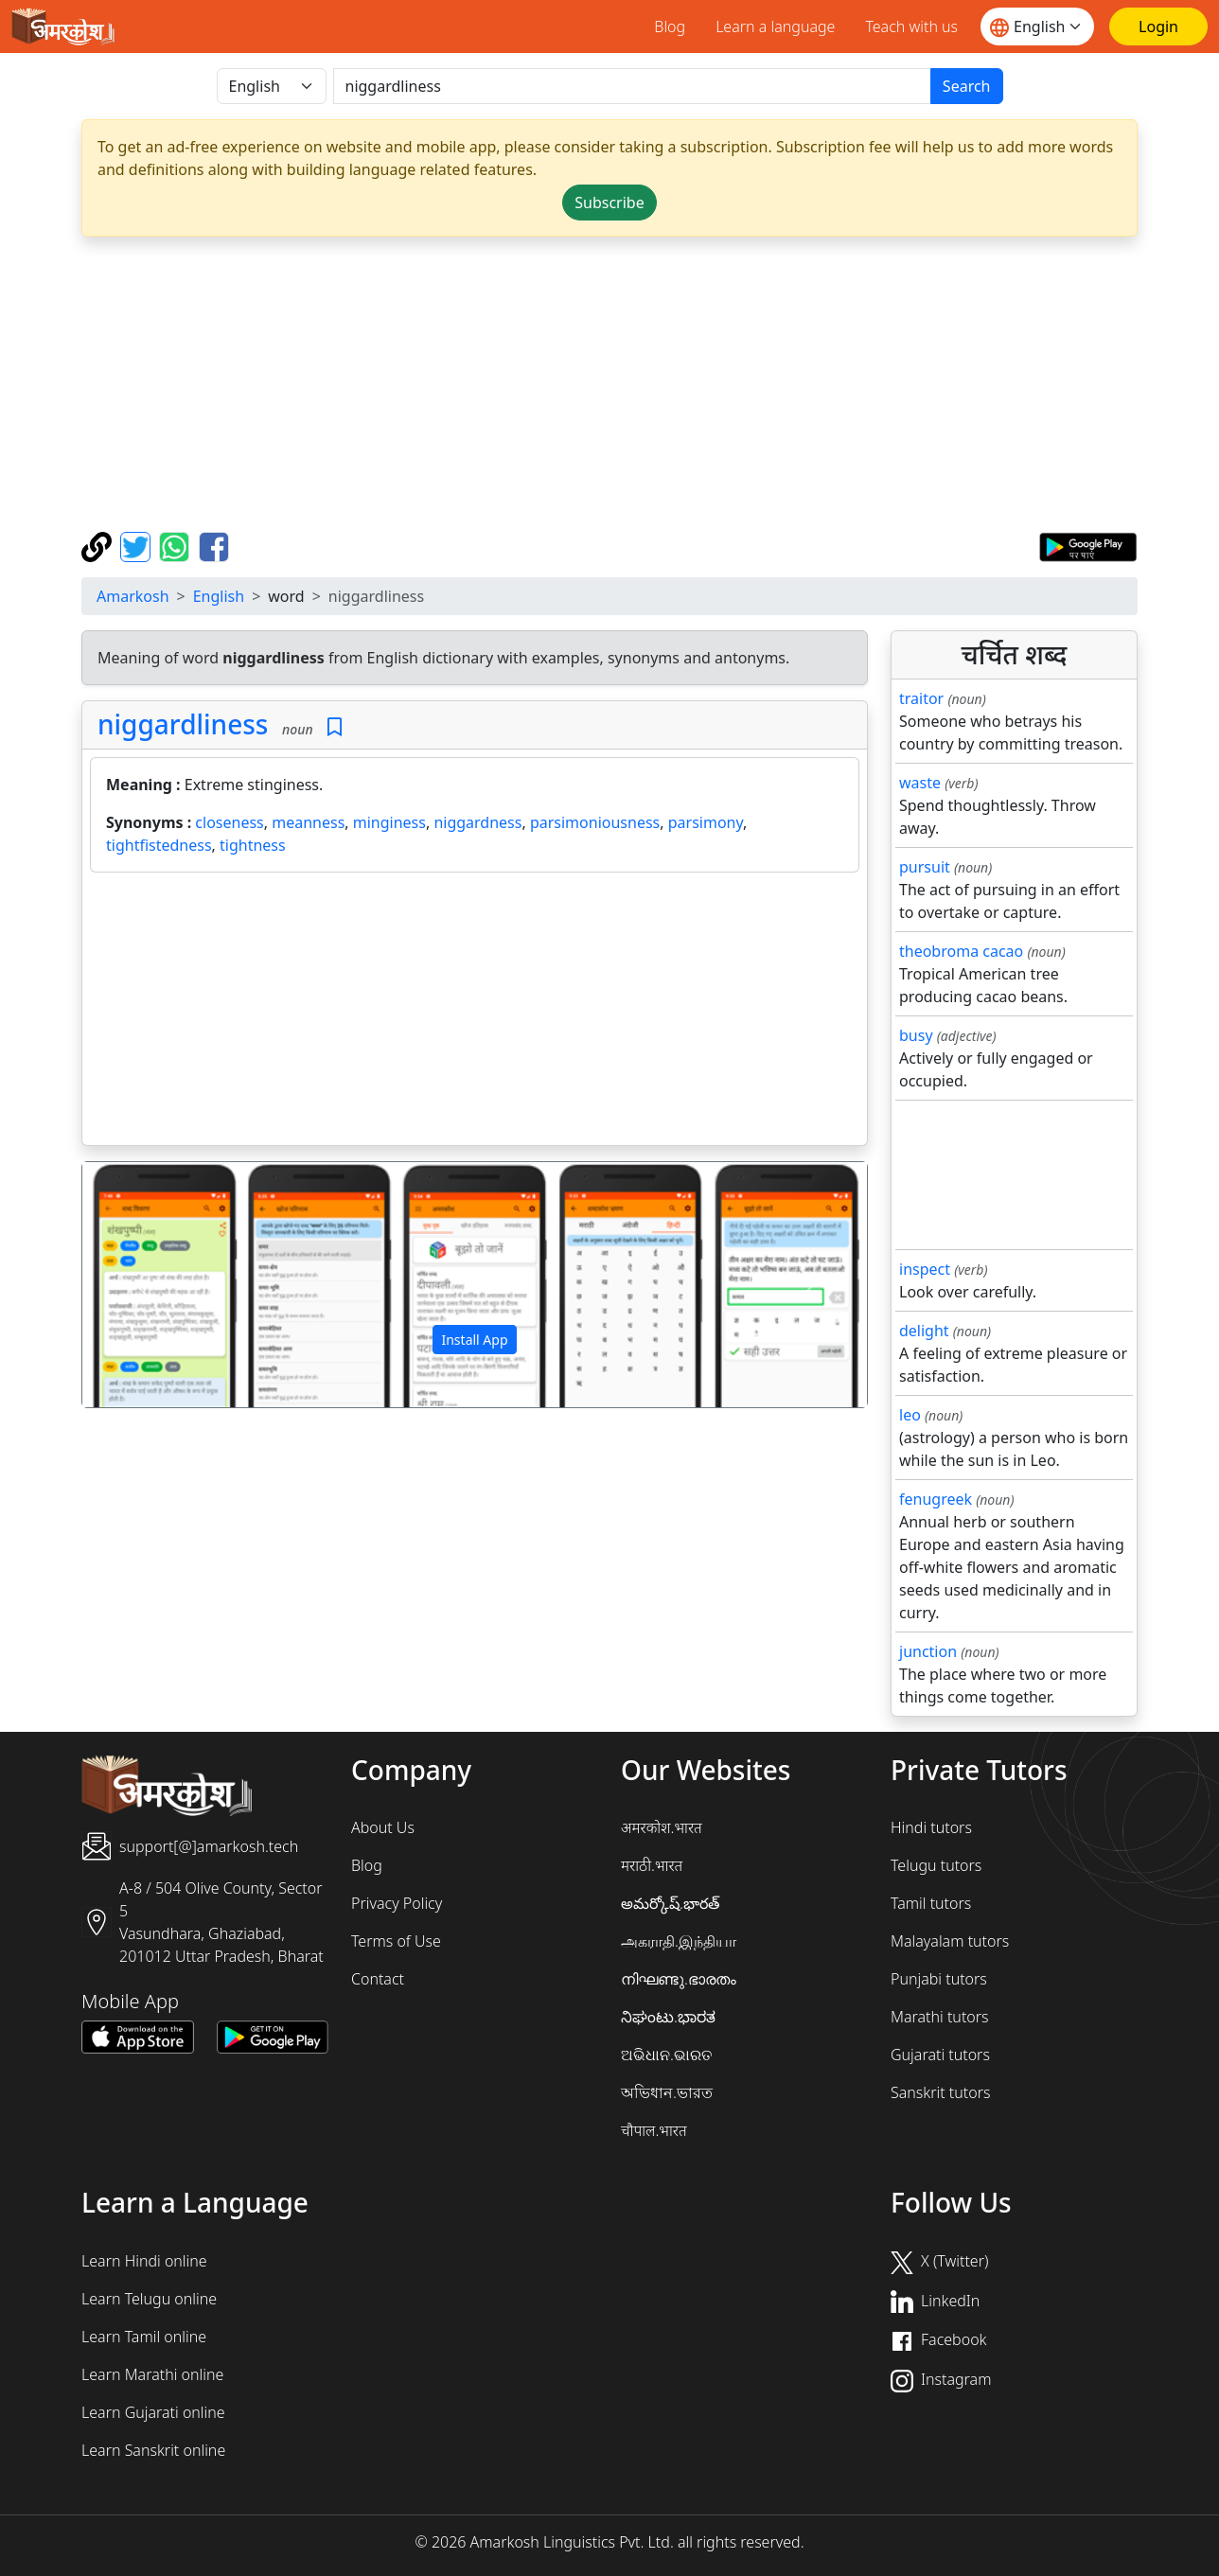  I want to click on theobroma cacao, so click(961, 951).